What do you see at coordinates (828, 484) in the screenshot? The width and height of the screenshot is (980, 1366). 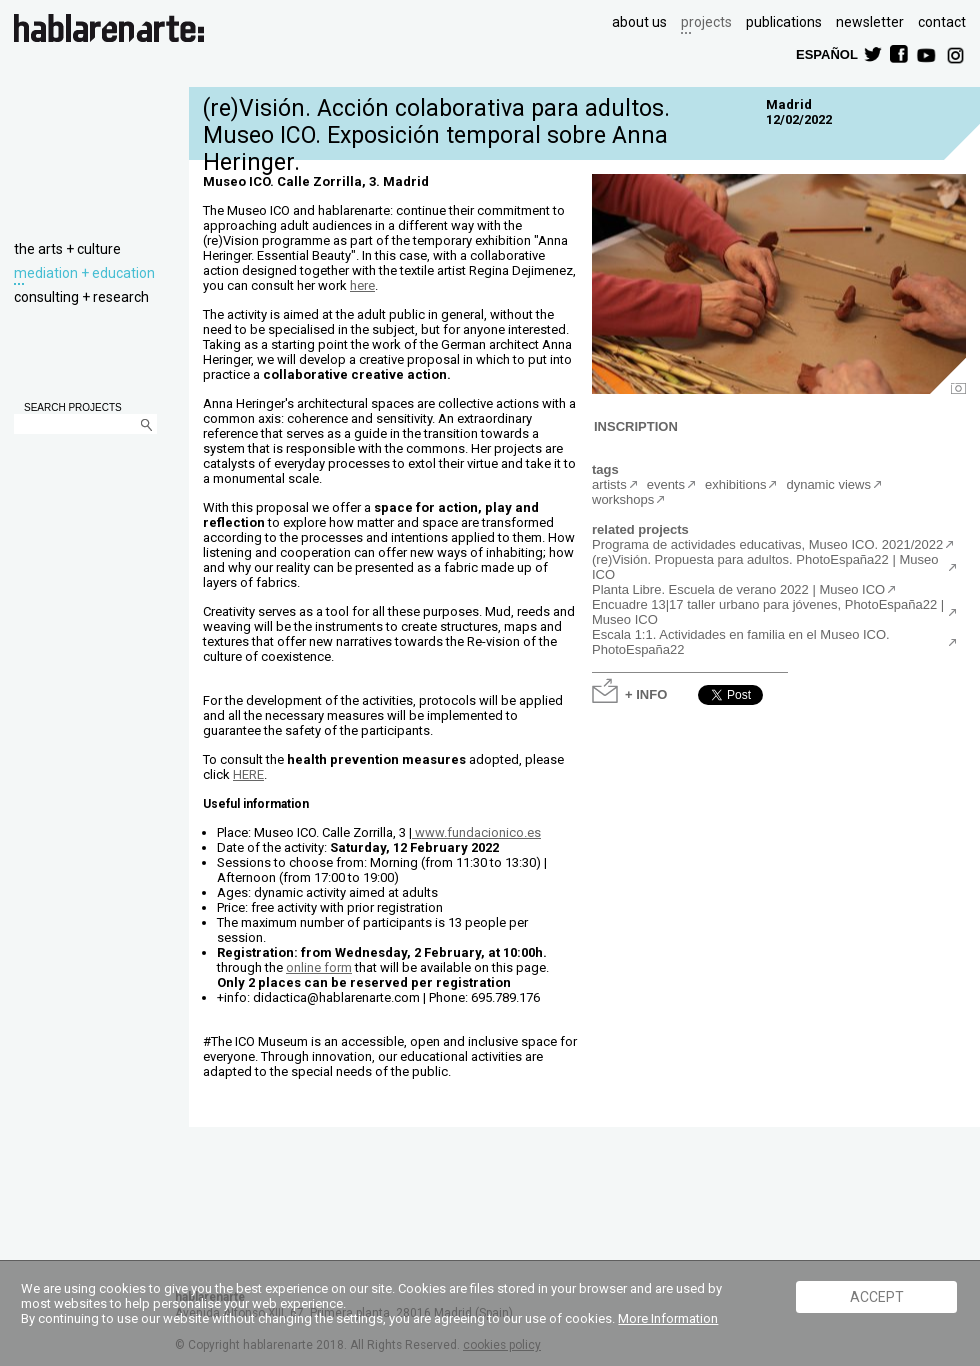 I see `dynamic views` at bounding box center [828, 484].